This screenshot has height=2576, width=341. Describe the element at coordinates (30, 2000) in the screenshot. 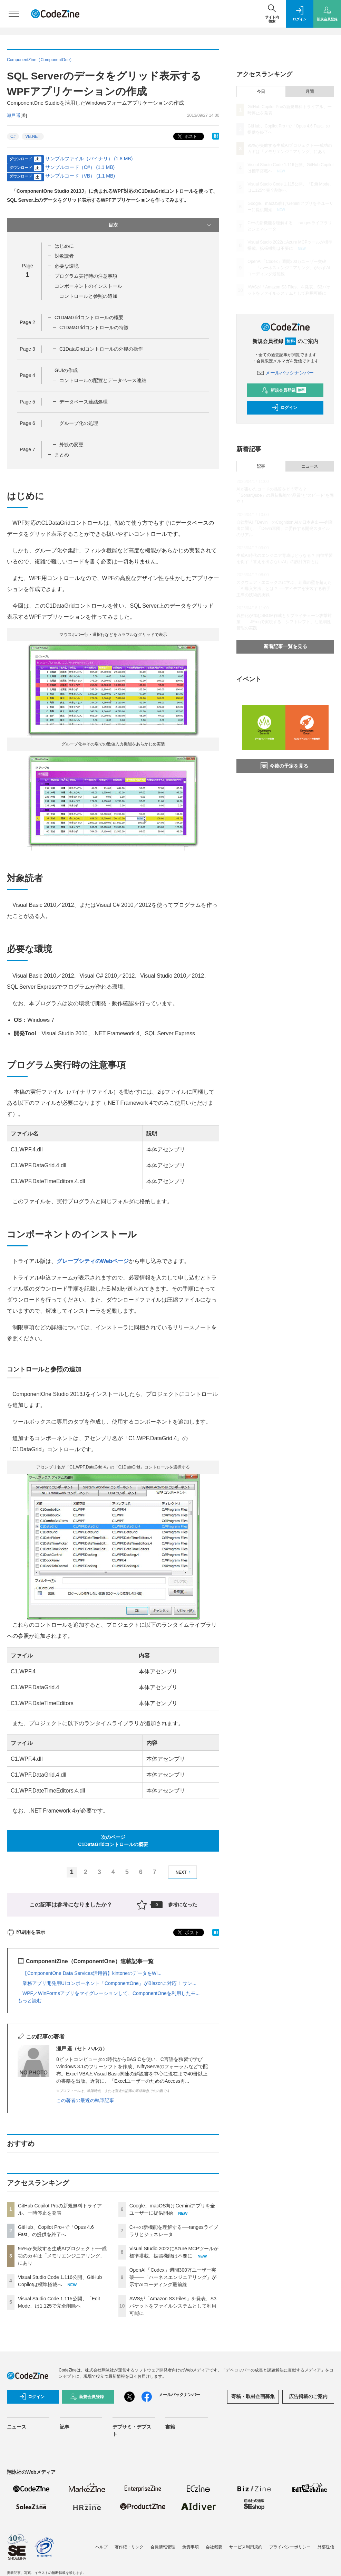

I see `もっと読む` at that location.